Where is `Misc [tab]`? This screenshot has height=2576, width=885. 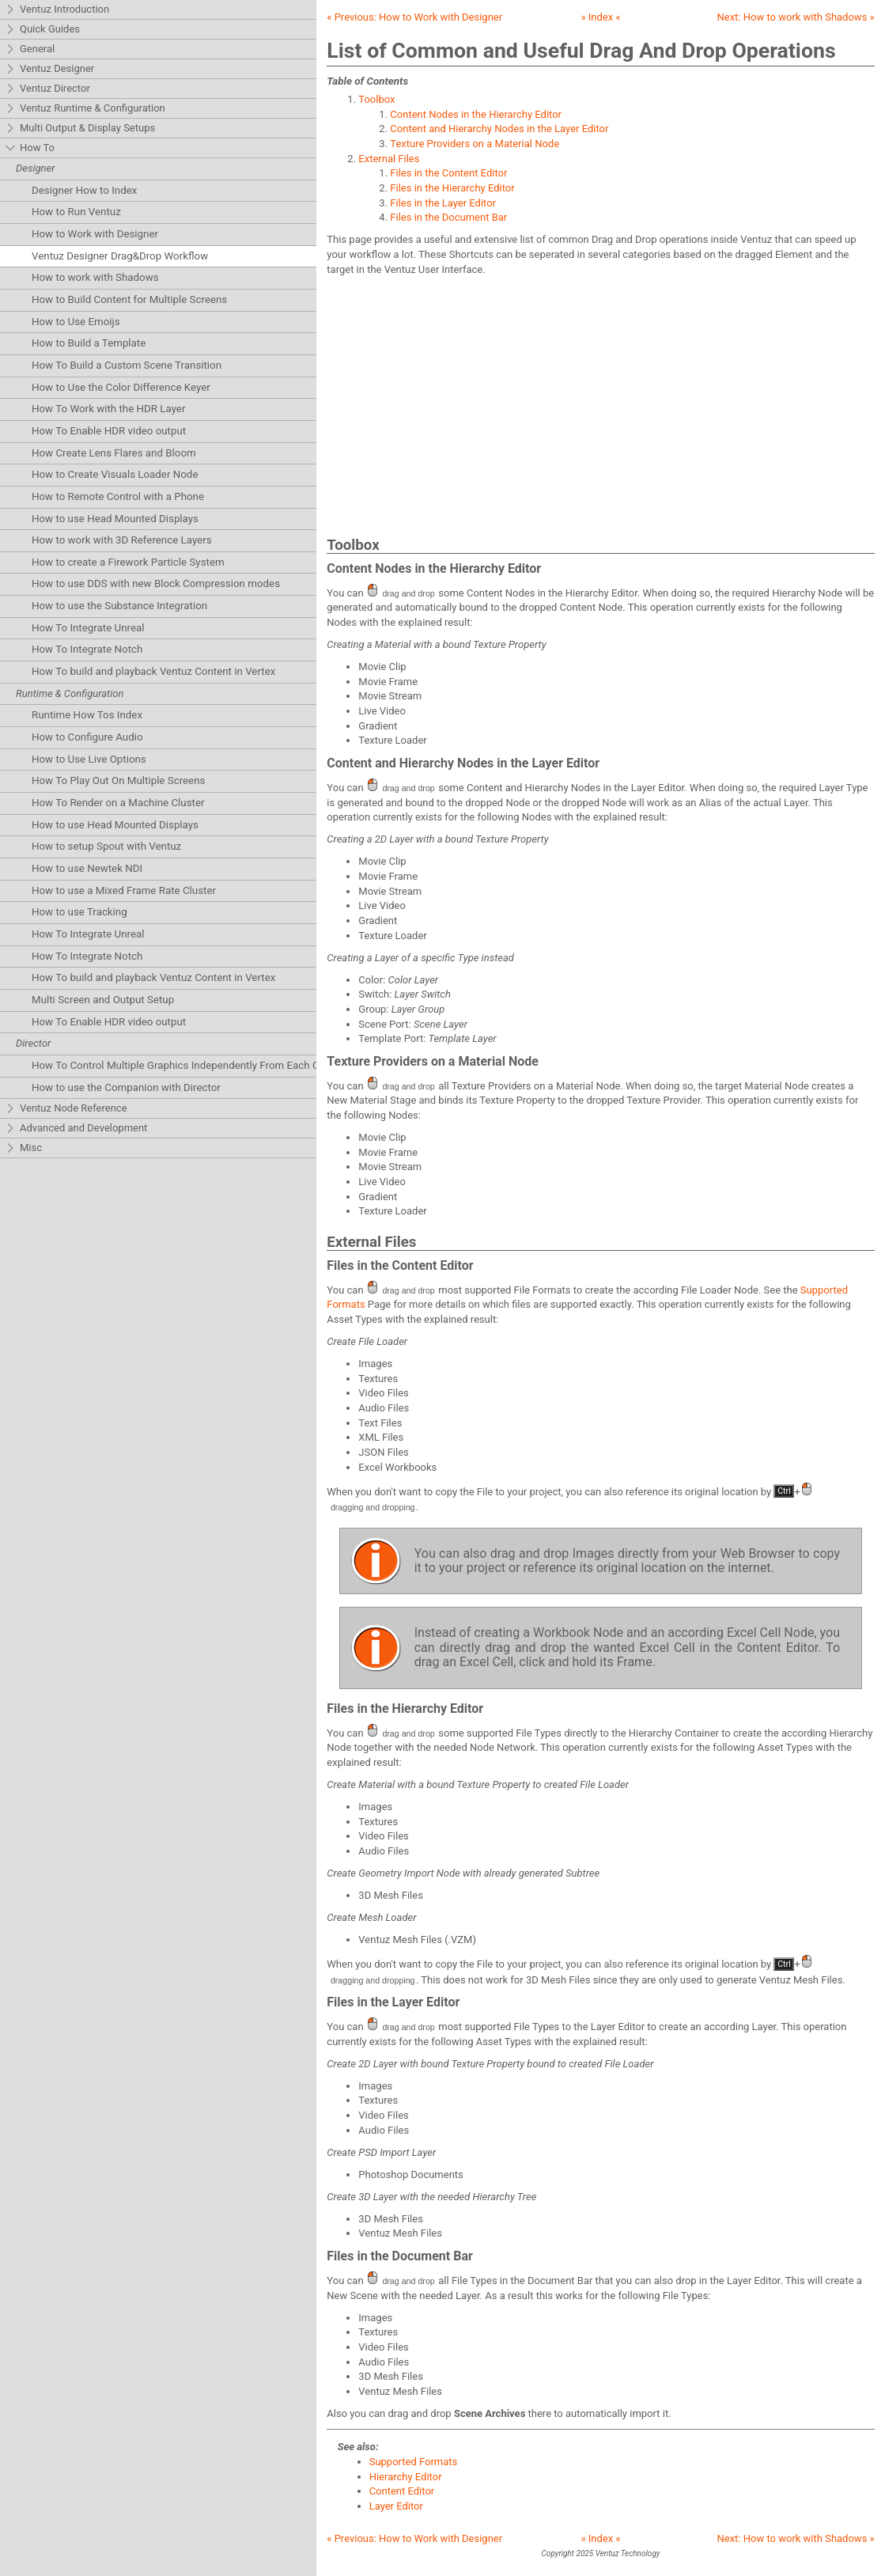 Misc [tab] is located at coordinates (23, 1148).